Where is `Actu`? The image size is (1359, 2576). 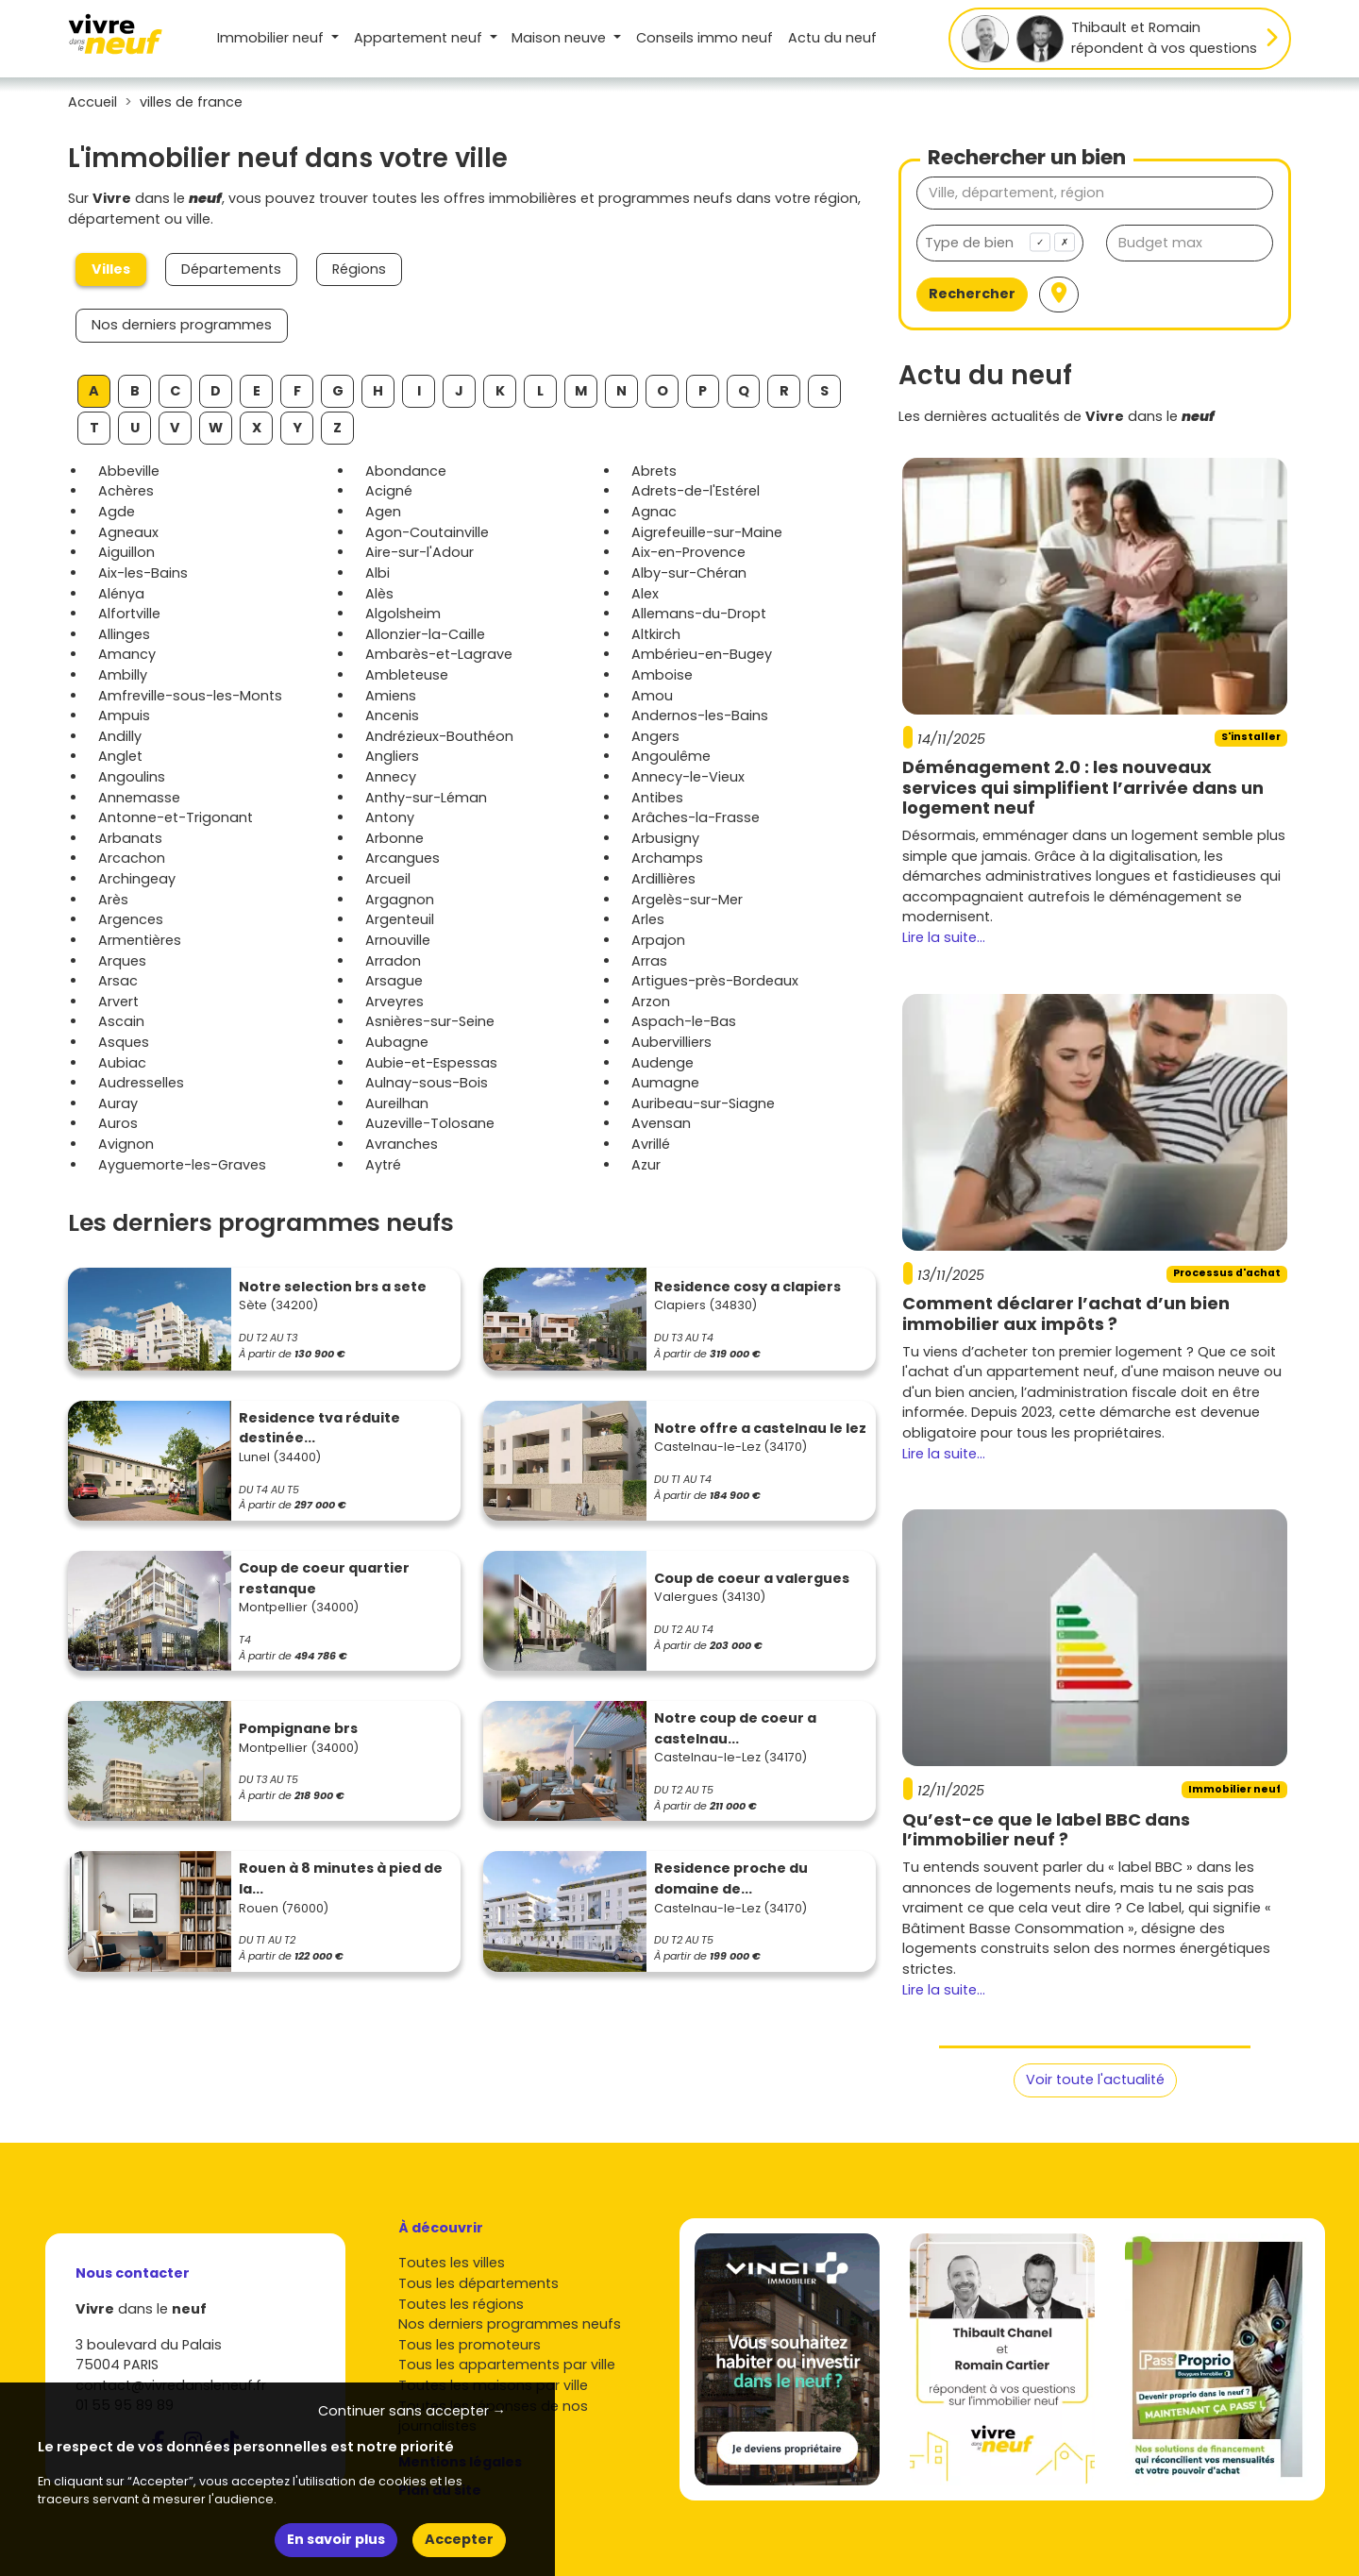
Actu is located at coordinates (832, 37).